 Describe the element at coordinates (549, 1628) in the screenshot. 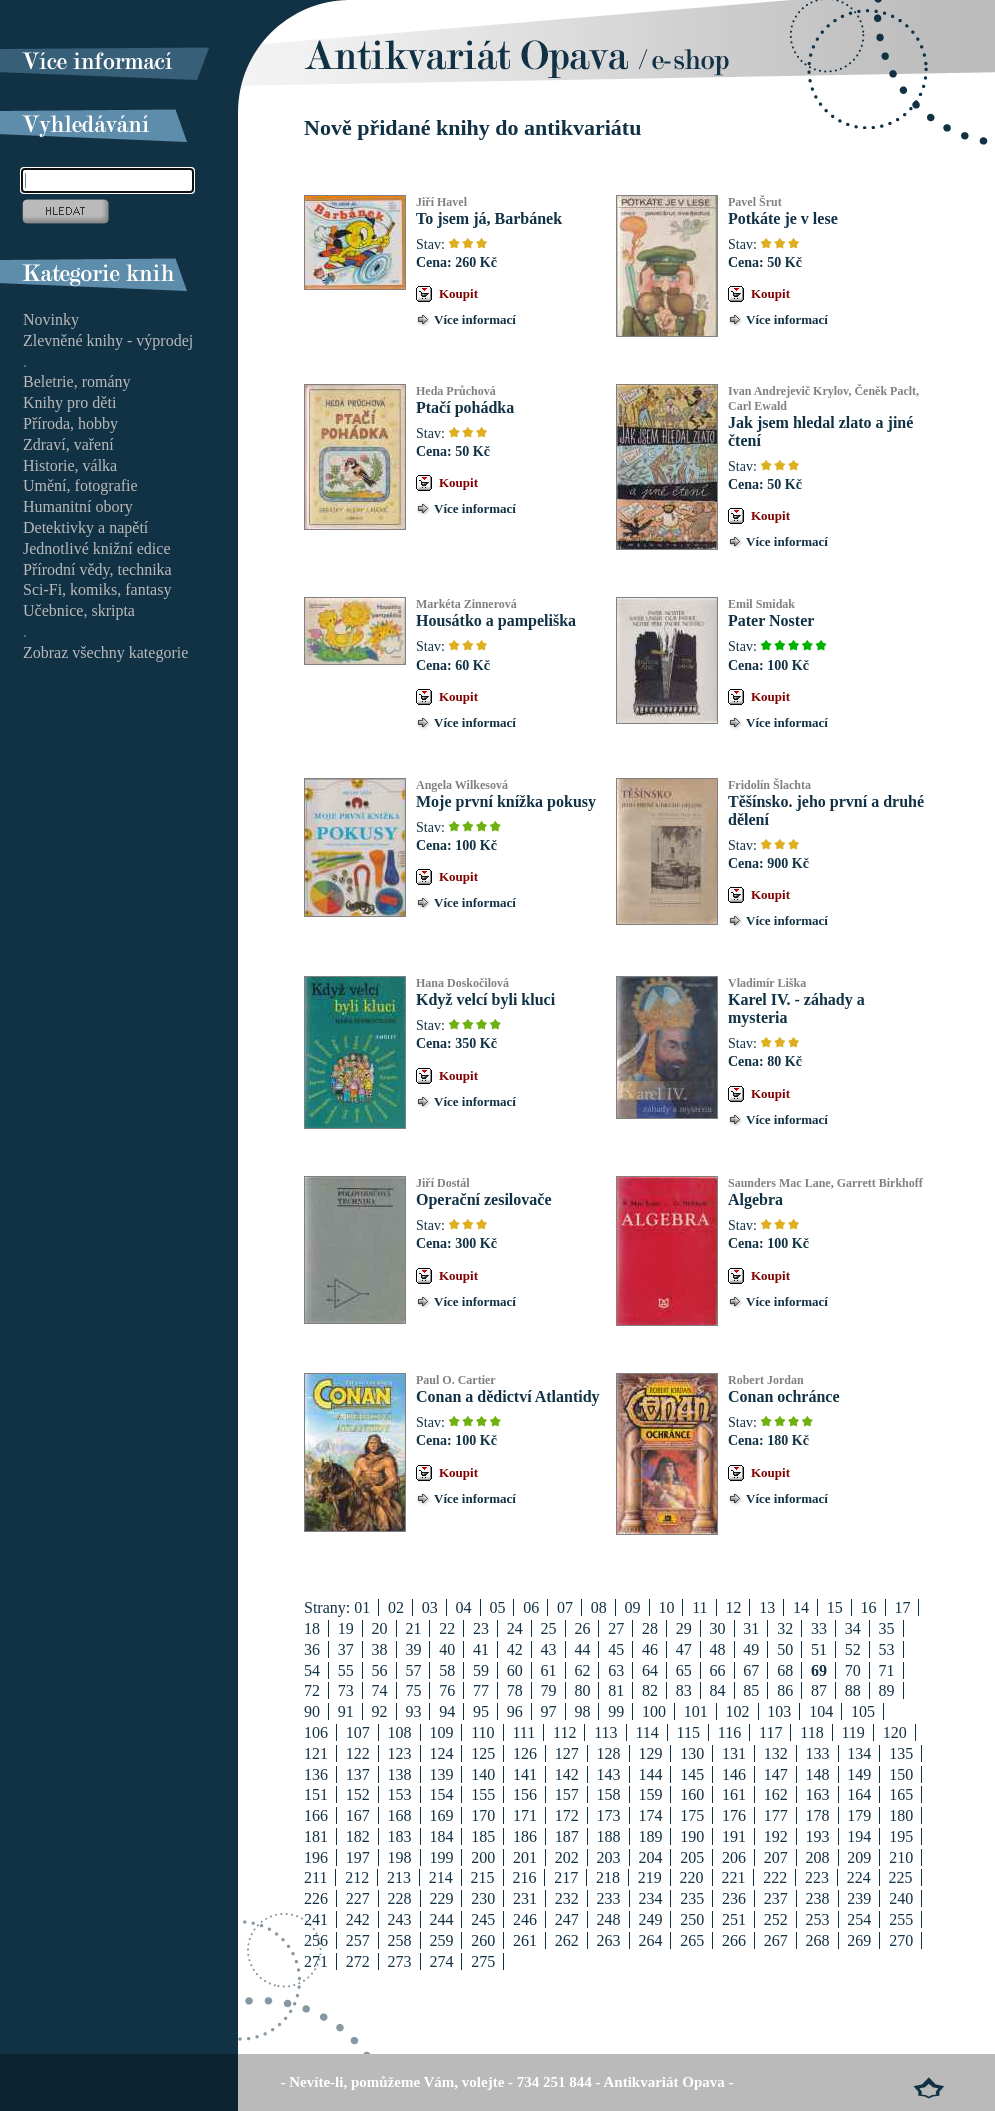

I see `25` at that location.